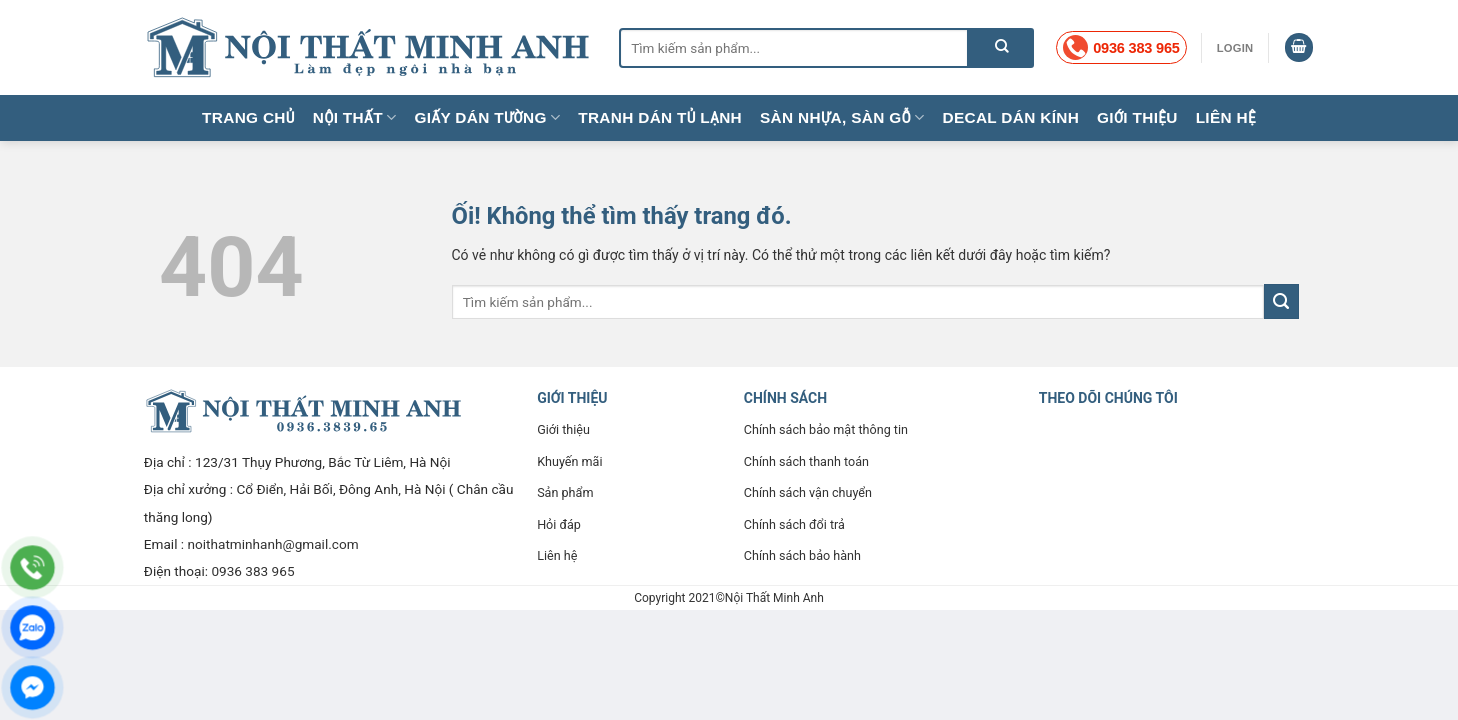 The image size is (1458, 720). Describe the element at coordinates (1226, 117) in the screenshot. I see `Liên hệ` at that location.